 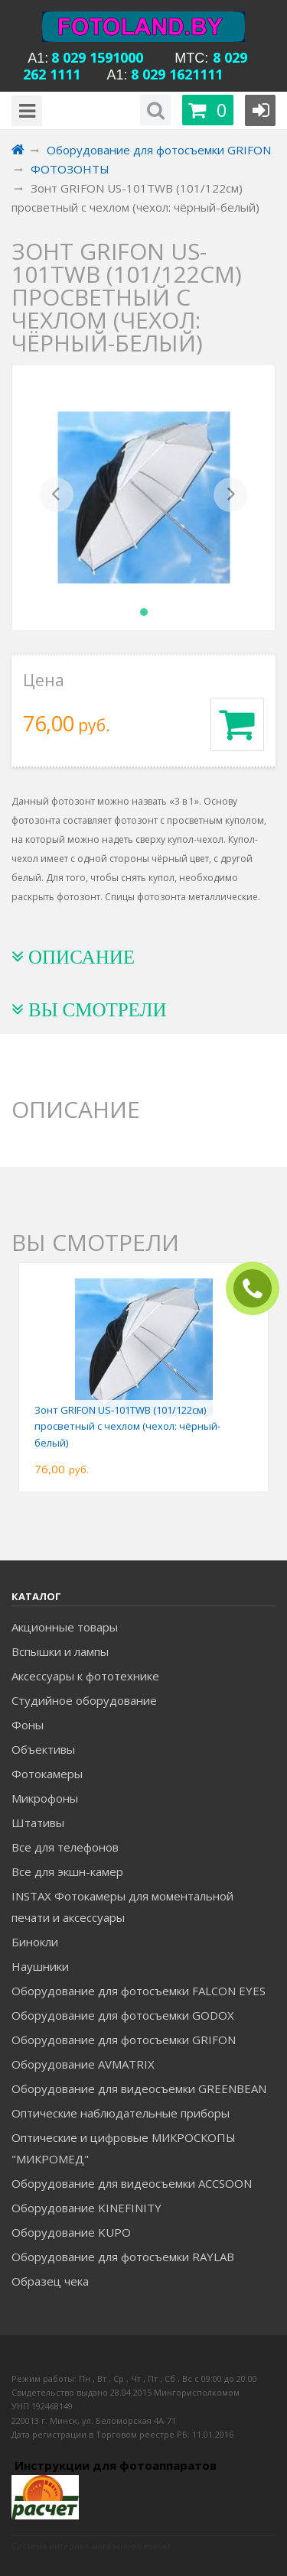 What do you see at coordinates (85, 1675) in the screenshot?
I see `Аксессуары к фототехнике` at bounding box center [85, 1675].